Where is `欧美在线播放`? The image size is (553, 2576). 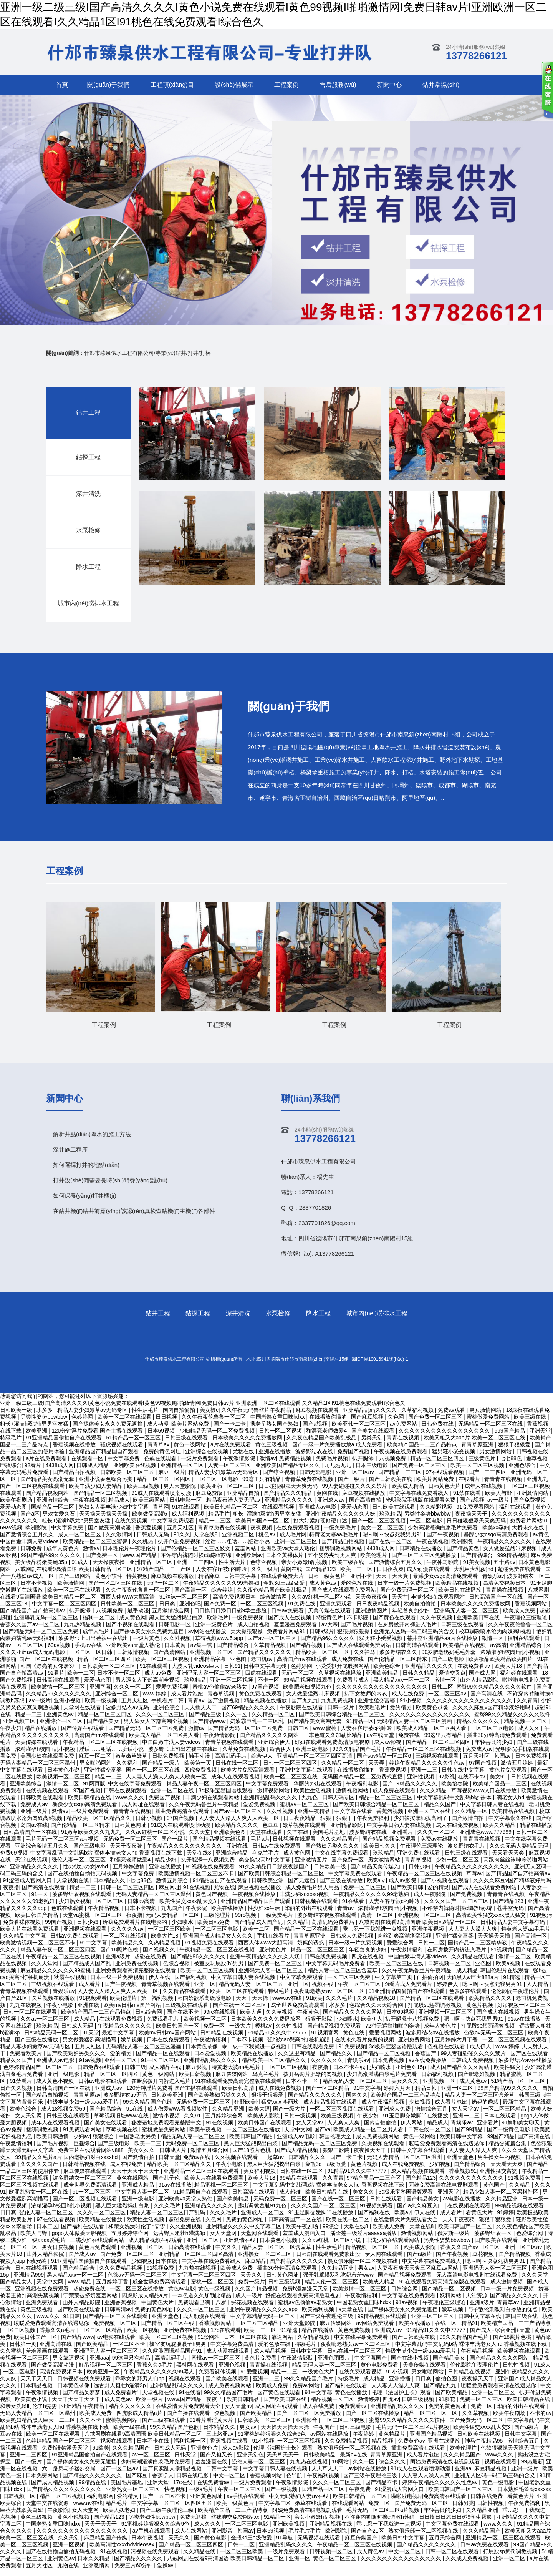 欧美在线播放 is located at coordinates (228, 1915).